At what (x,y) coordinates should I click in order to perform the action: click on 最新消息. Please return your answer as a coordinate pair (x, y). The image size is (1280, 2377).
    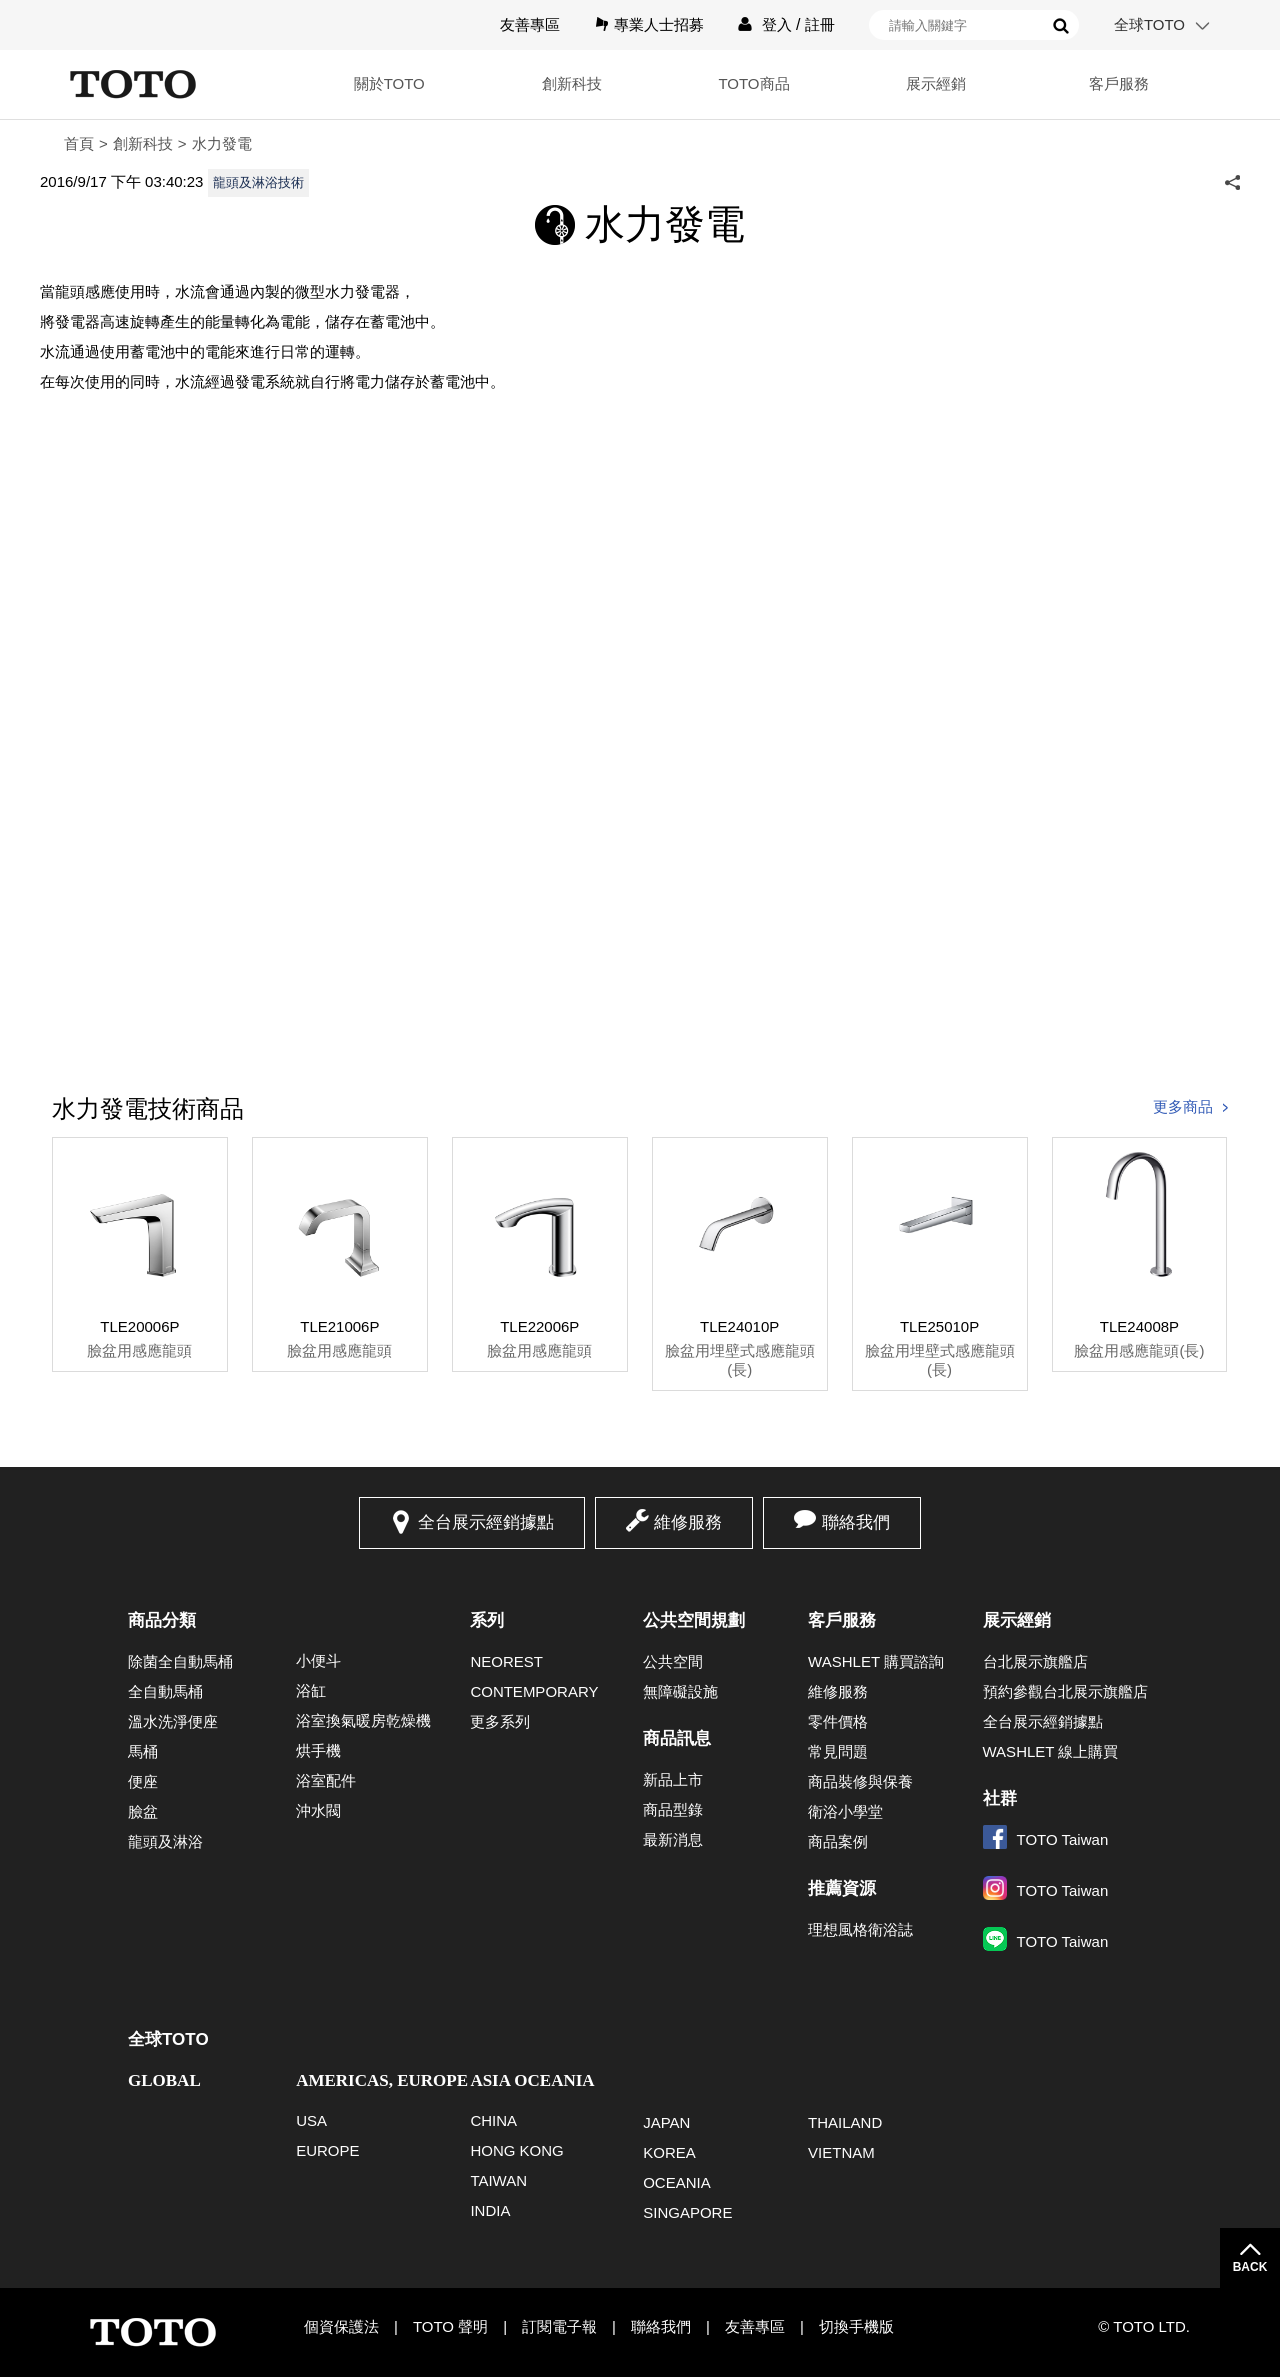
    Looking at the image, I should click on (673, 1839).